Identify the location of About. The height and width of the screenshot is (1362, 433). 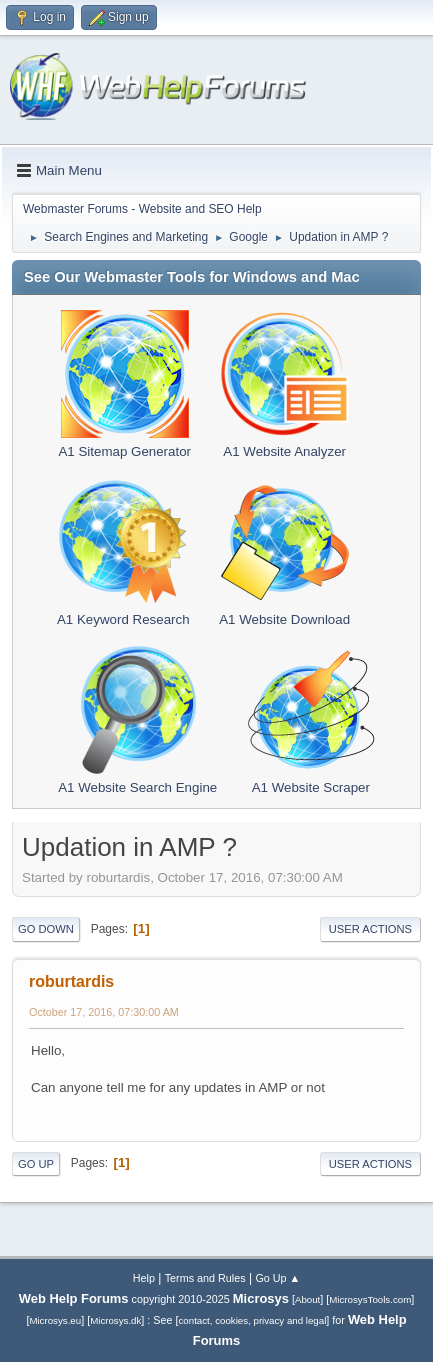
(307, 1299).